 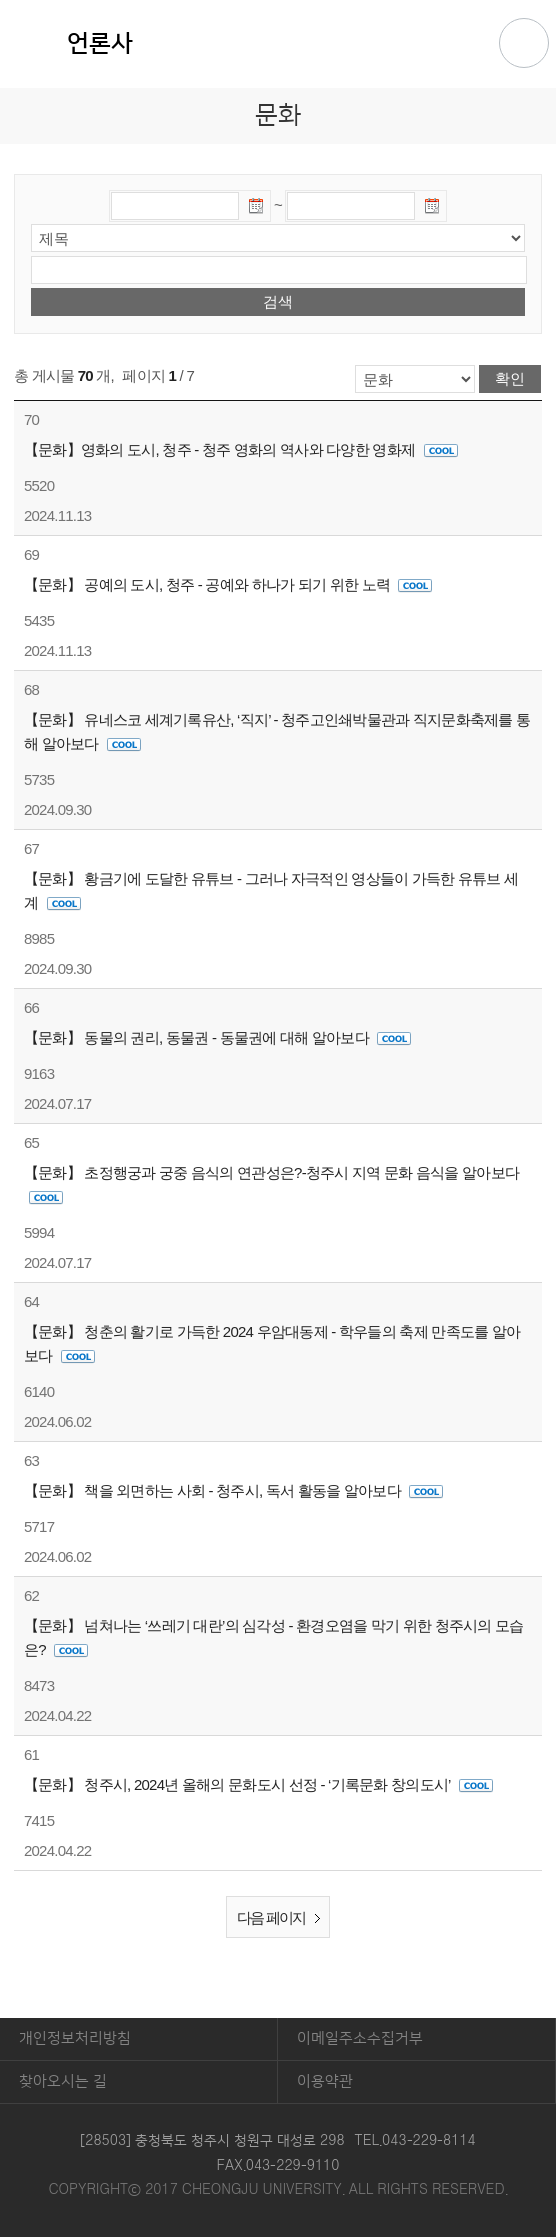 What do you see at coordinates (63, 2081) in the screenshot?
I see `찾아오시는 길` at bounding box center [63, 2081].